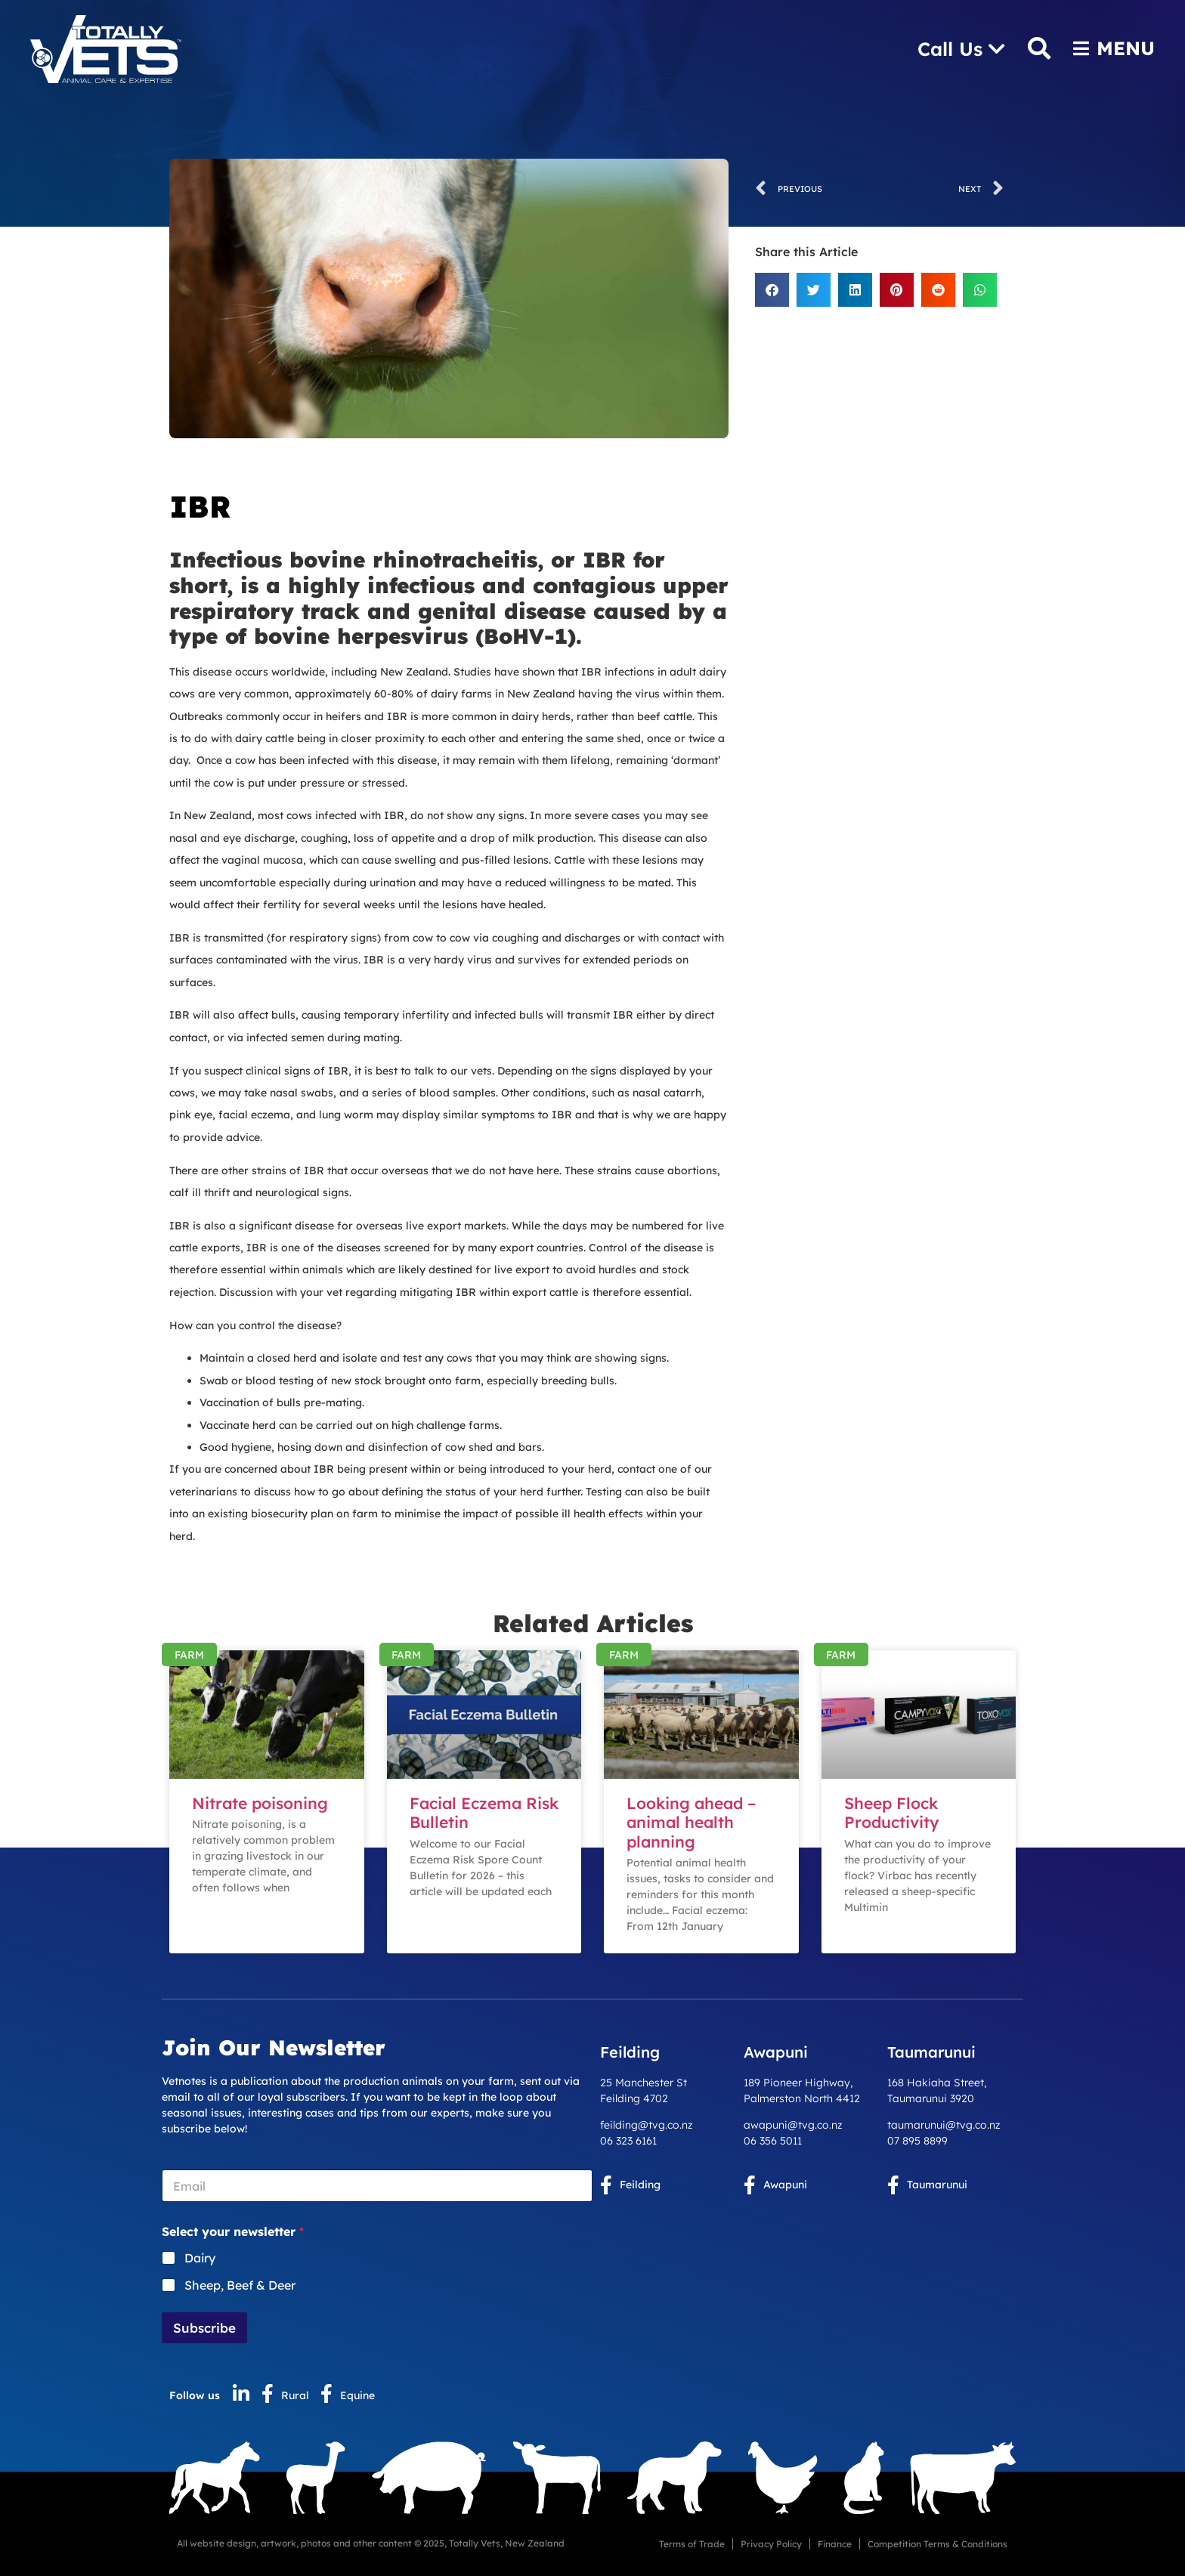 This screenshot has width=1185, height=2576. Describe the element at coordinates (239, 2285) in the screenshot. I see `Sheep, Beef & Deer` at that location.